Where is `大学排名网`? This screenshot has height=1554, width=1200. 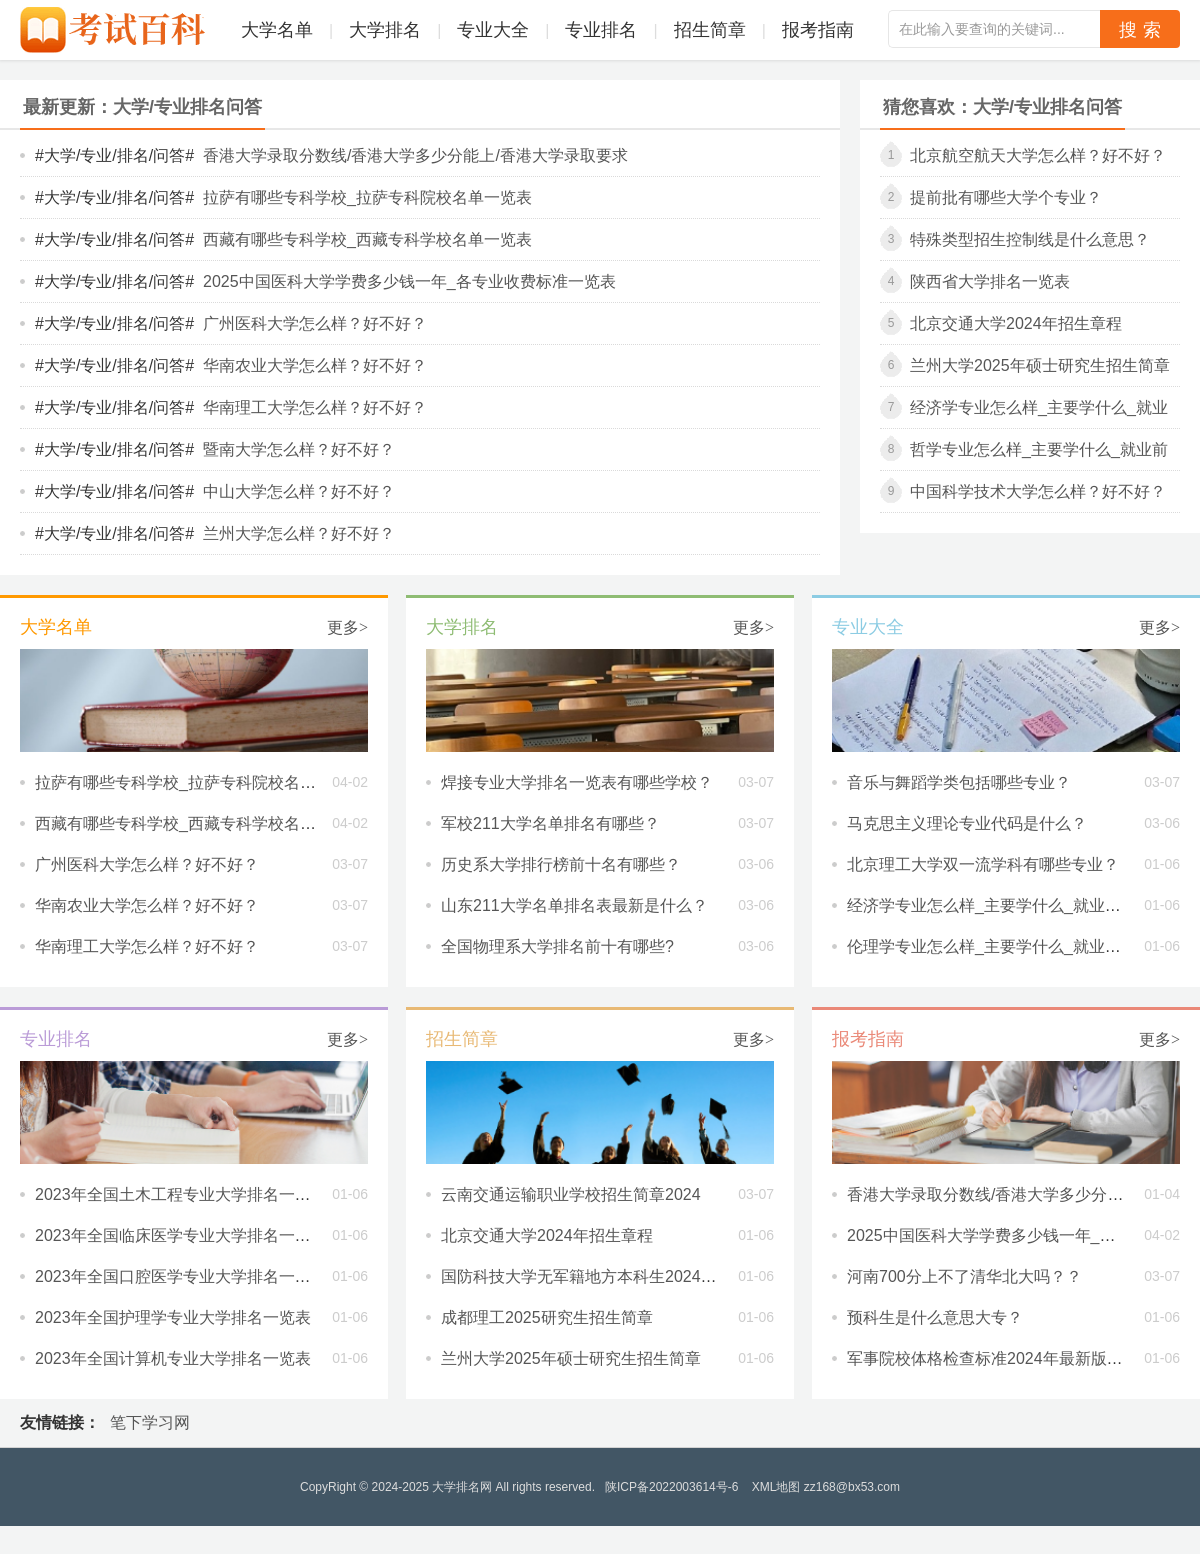
大学排名网 is located at coordinates (462, 1487).